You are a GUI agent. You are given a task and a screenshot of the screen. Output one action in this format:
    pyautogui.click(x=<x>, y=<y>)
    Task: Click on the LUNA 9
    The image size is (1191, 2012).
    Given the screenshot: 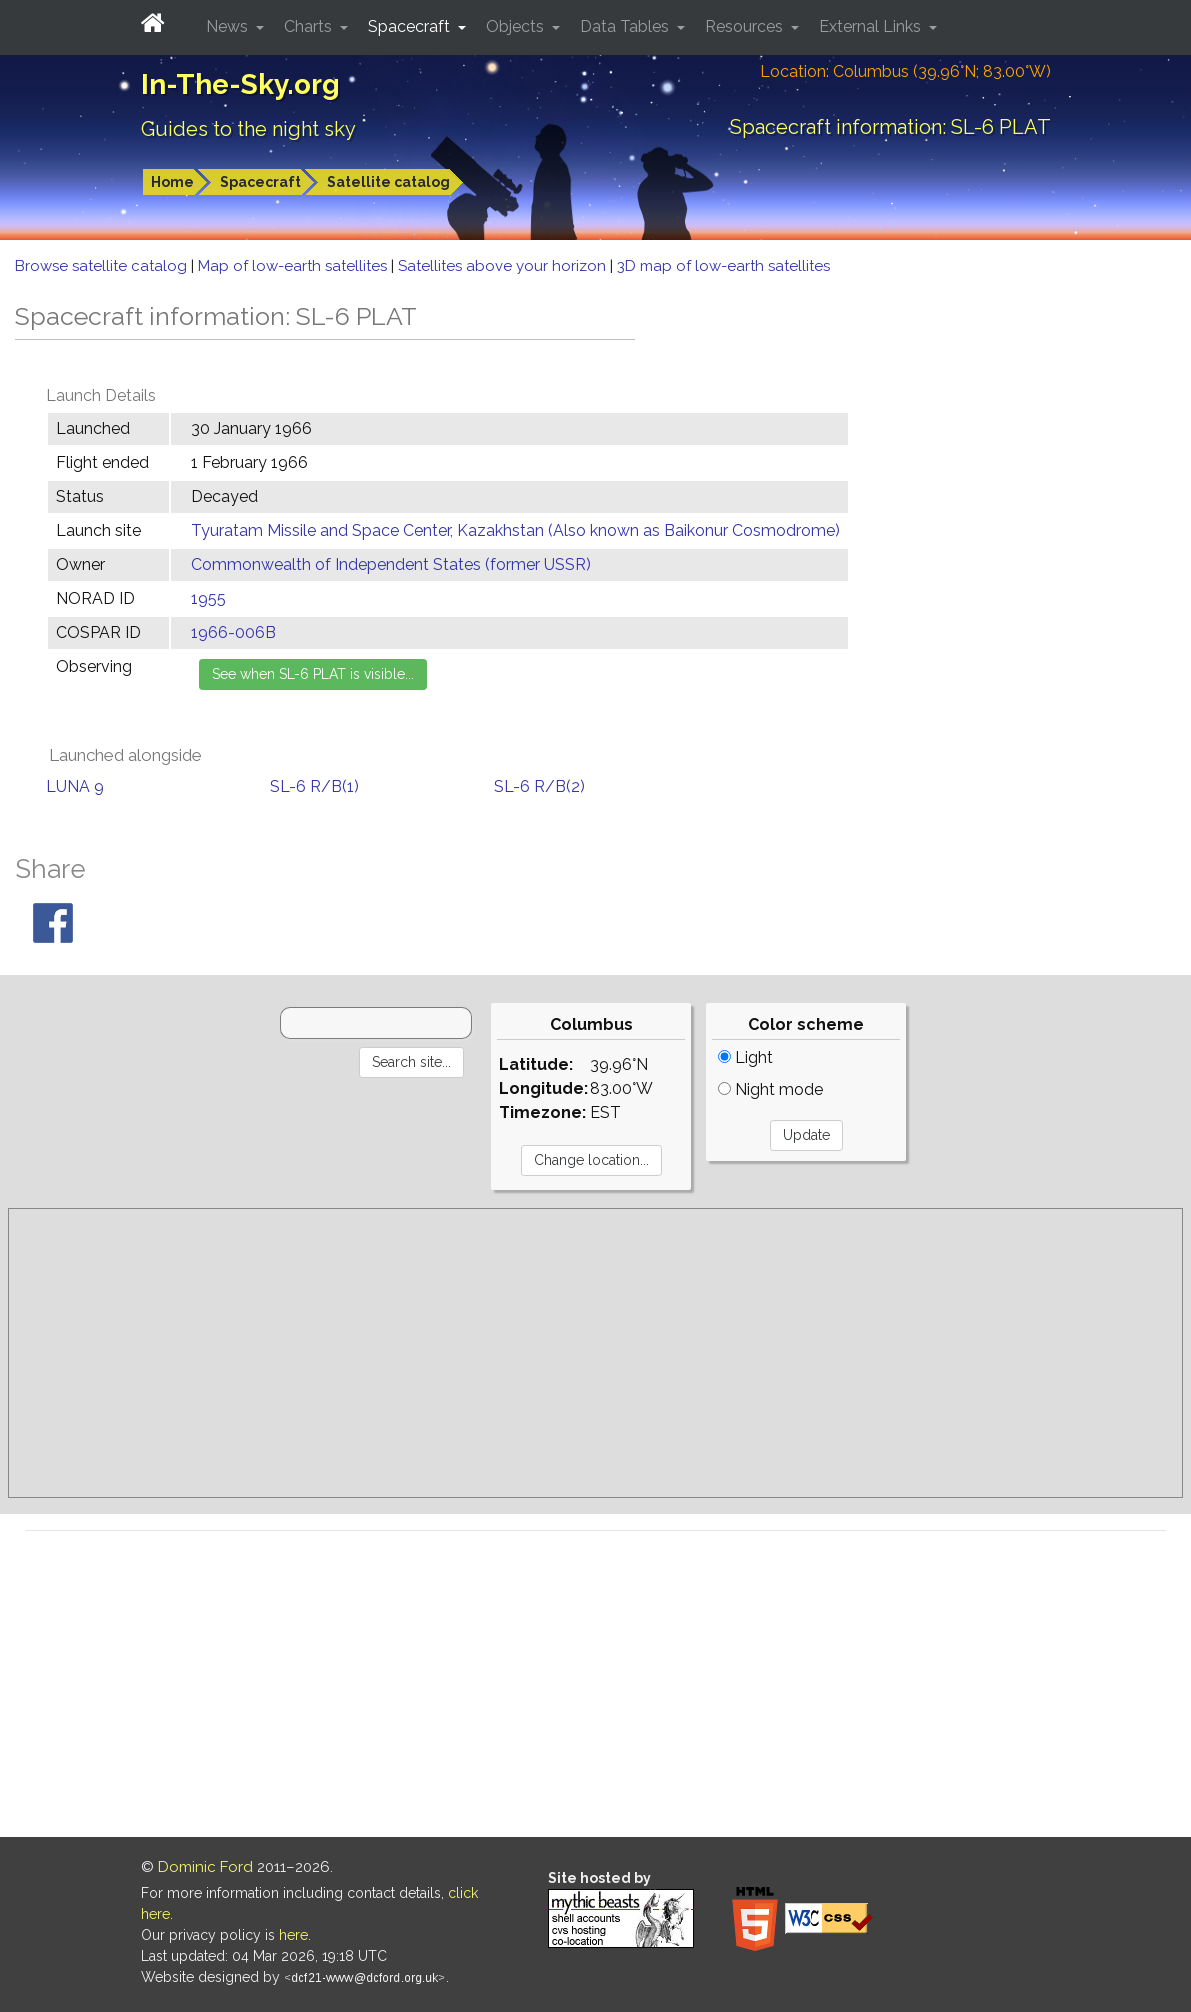 What is the action you would take?
    pyautogui.click(x=75, y=786)
    